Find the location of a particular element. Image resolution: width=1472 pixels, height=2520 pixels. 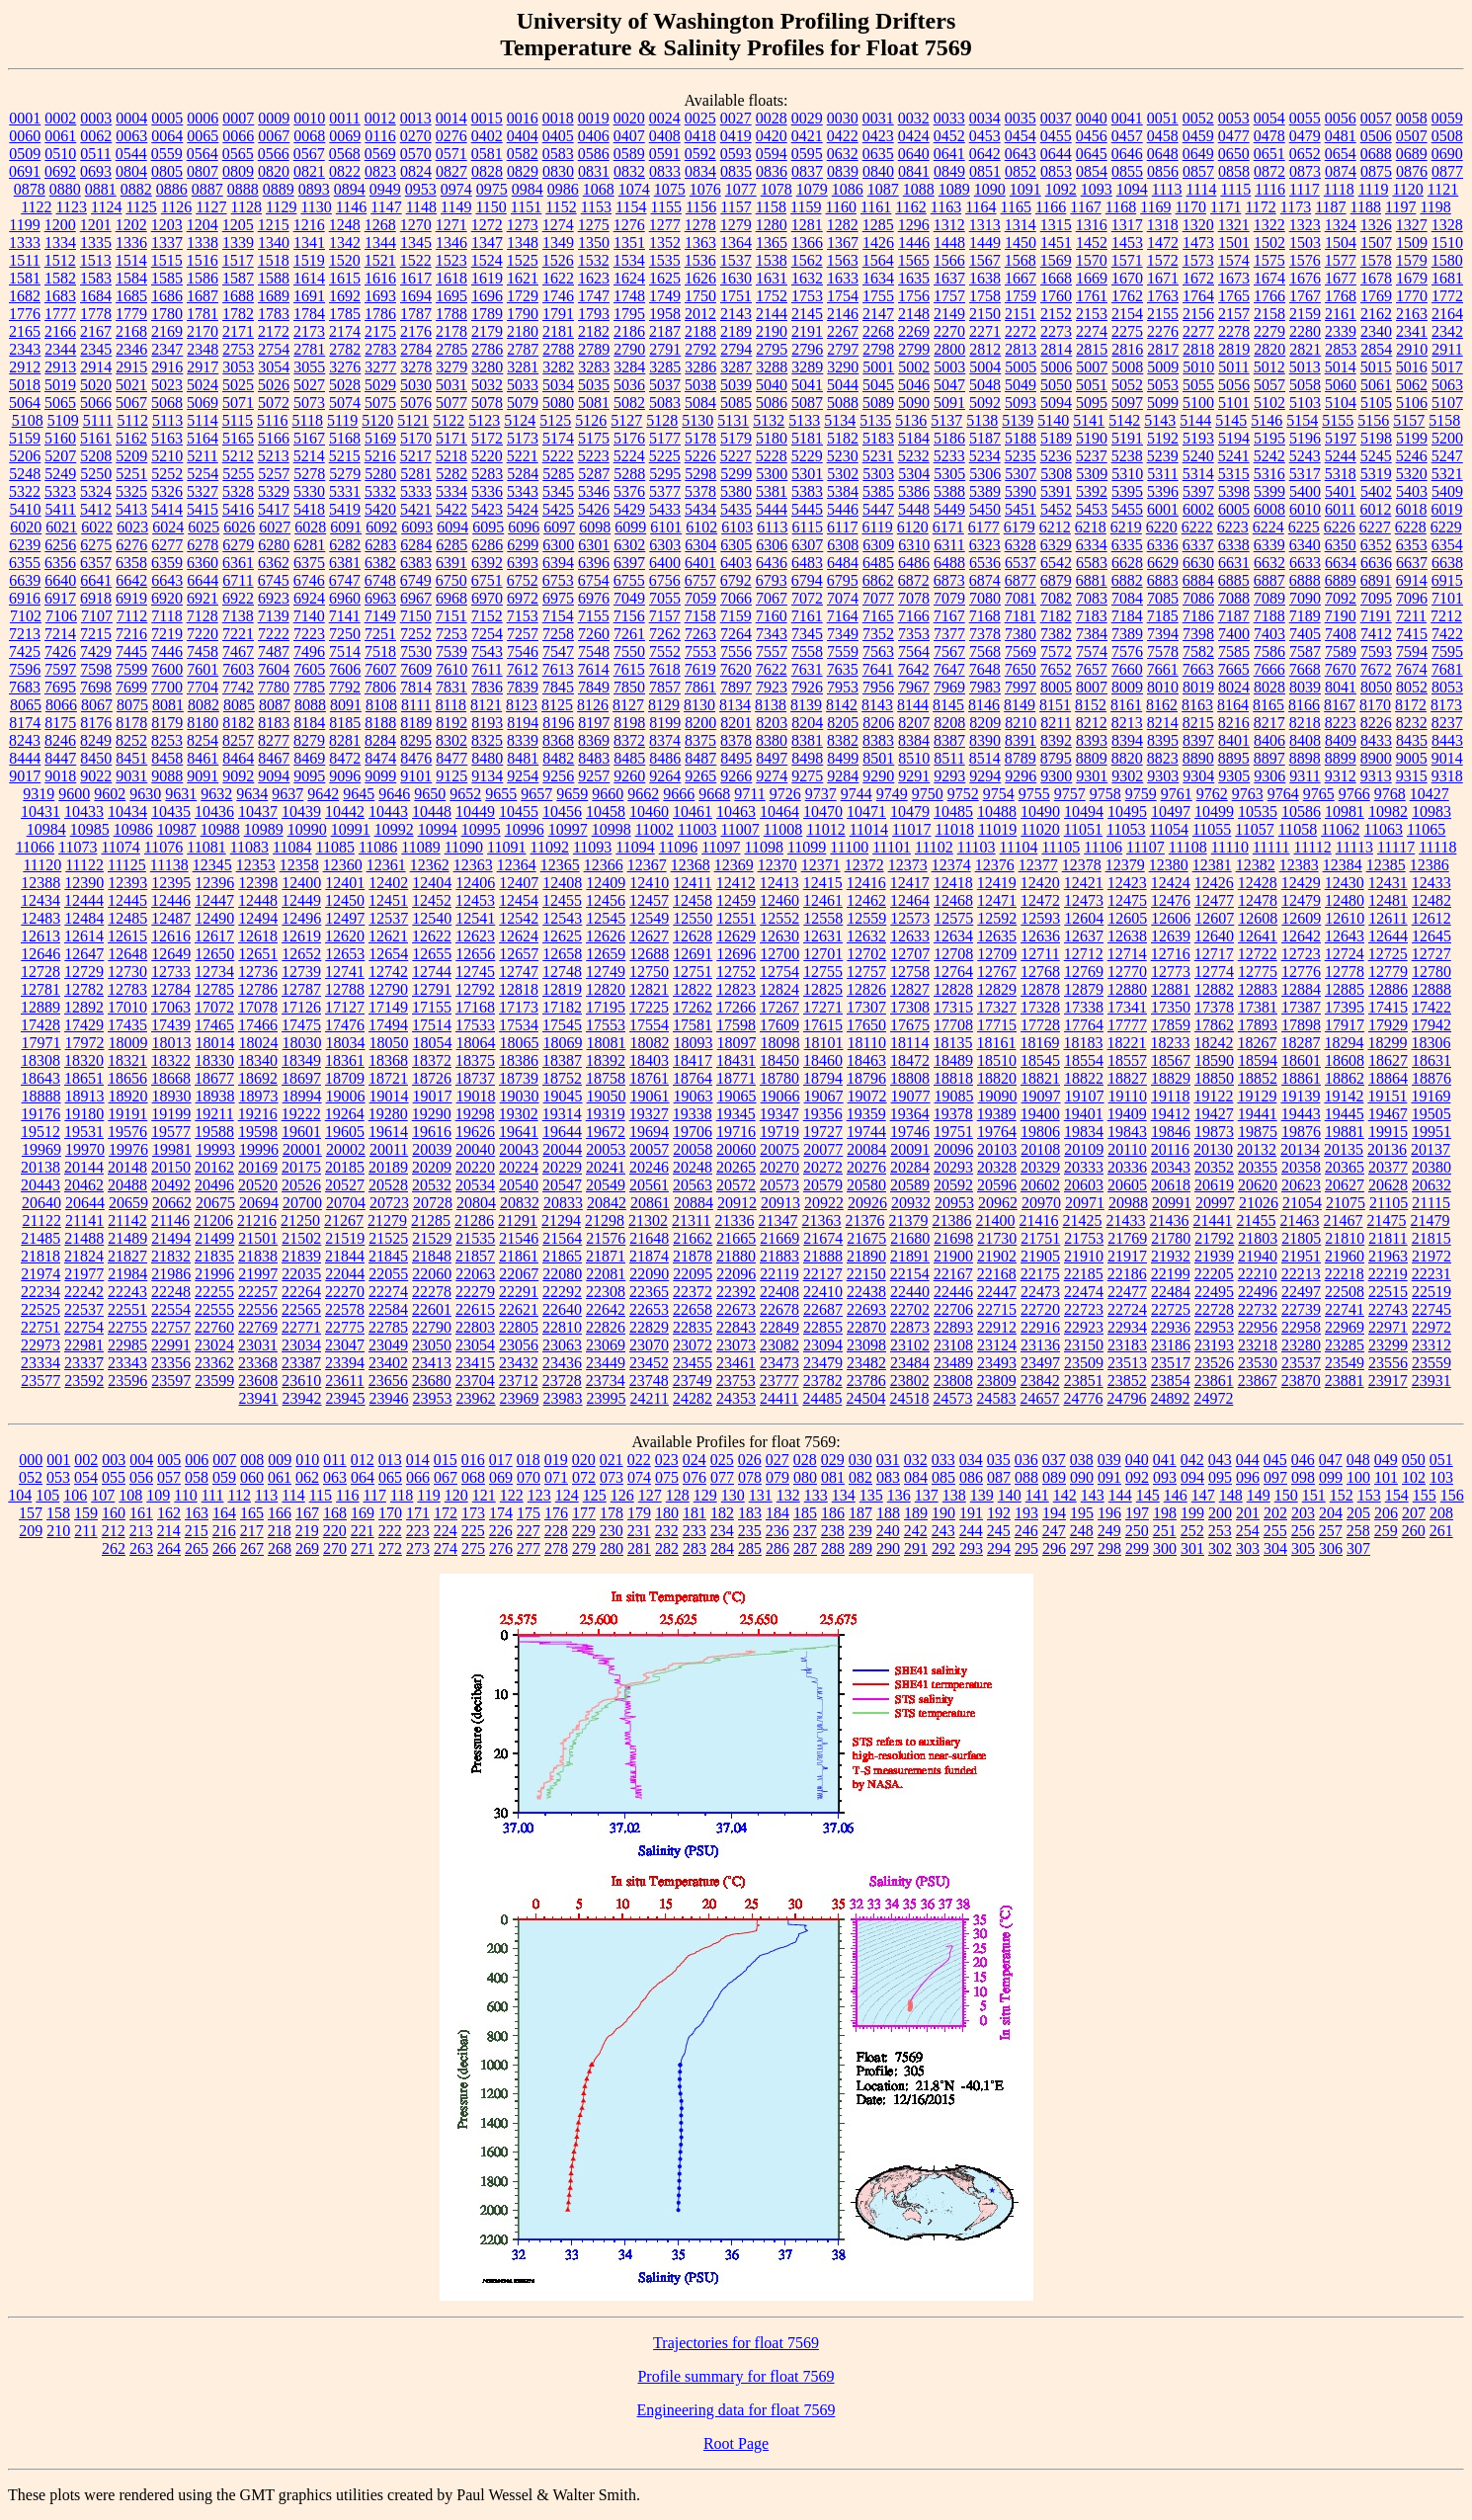

11094 is located at coordinates (634, 847).